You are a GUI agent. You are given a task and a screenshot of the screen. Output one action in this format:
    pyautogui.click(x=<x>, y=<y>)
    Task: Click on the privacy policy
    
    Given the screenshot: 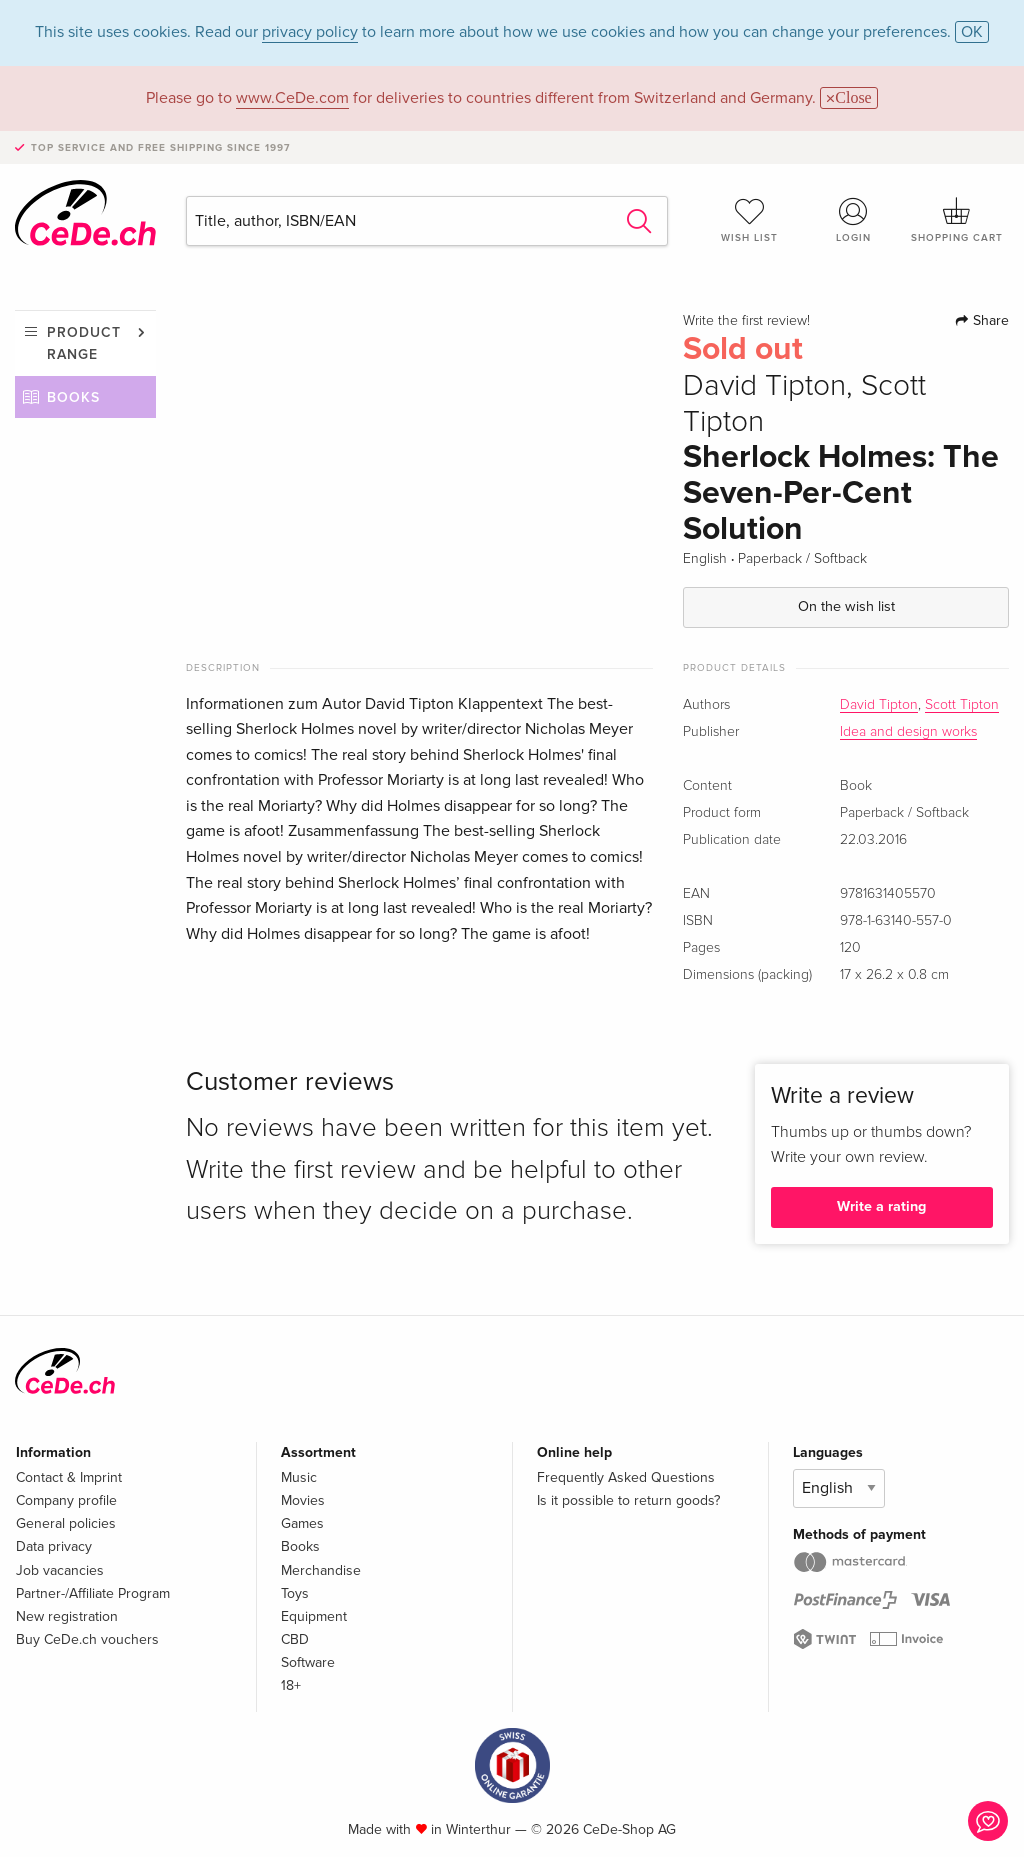 What is the action you would take?
    pyautogui.click(x=310, y=32)
    